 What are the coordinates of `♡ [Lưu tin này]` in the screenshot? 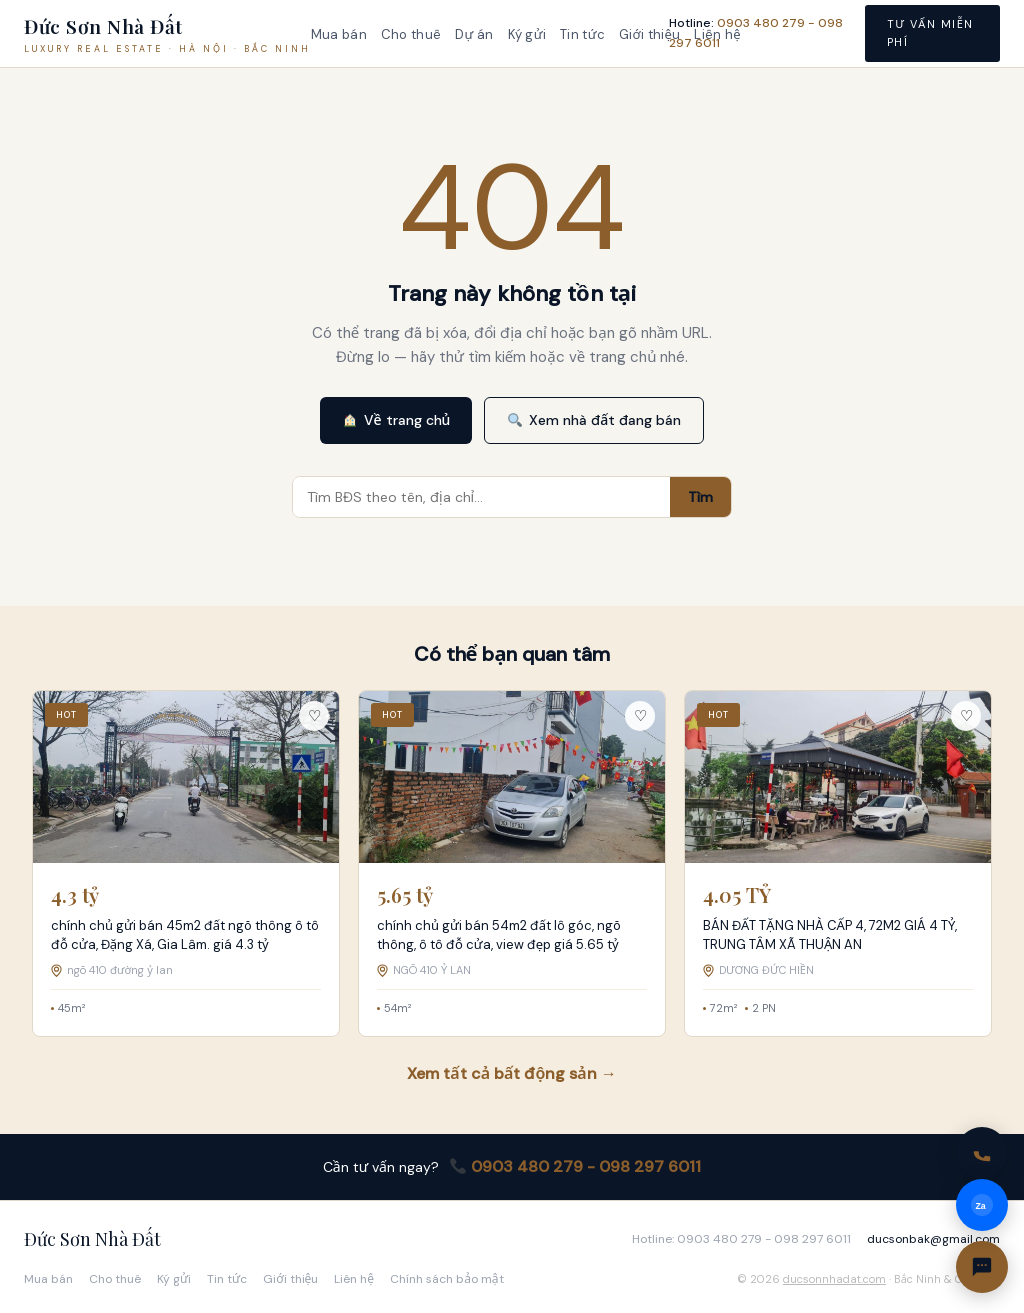 It's located at (314, 716).